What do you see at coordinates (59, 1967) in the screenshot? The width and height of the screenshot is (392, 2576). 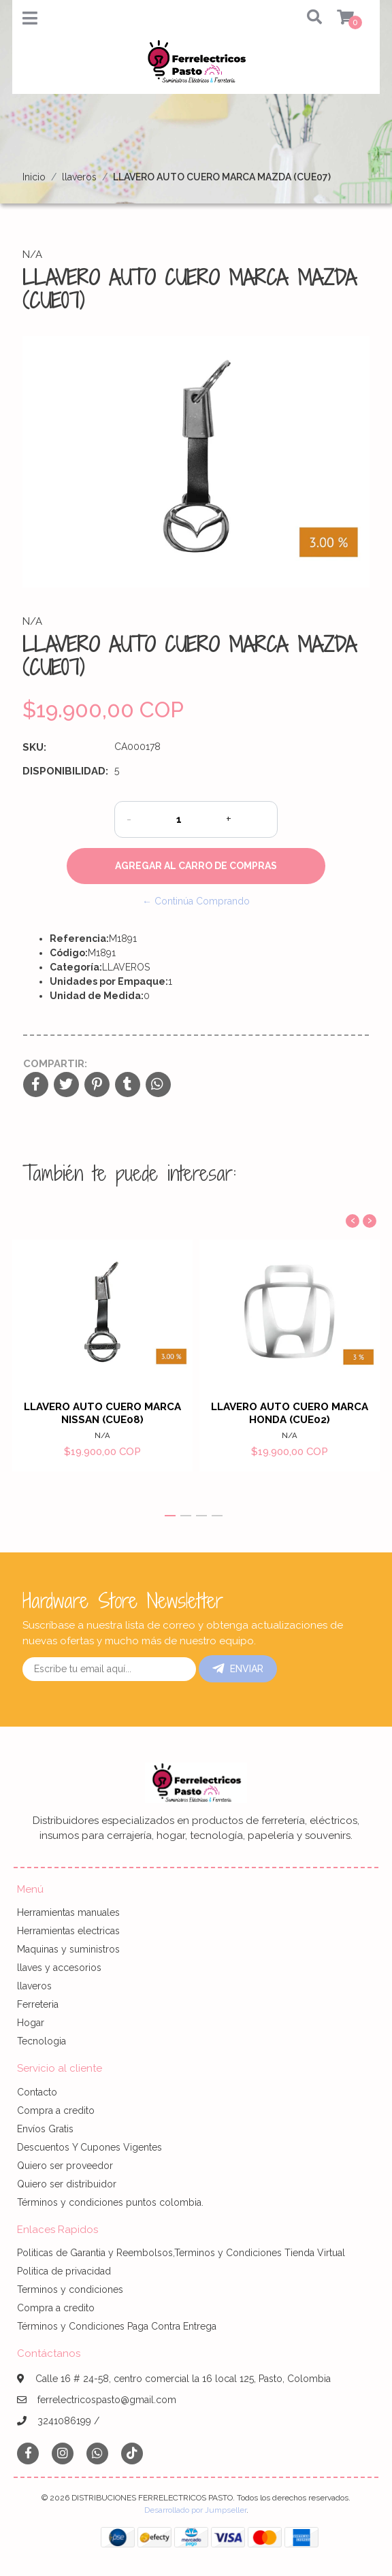 I see `llaves y accesorios` at bounding box center [59, 1967].